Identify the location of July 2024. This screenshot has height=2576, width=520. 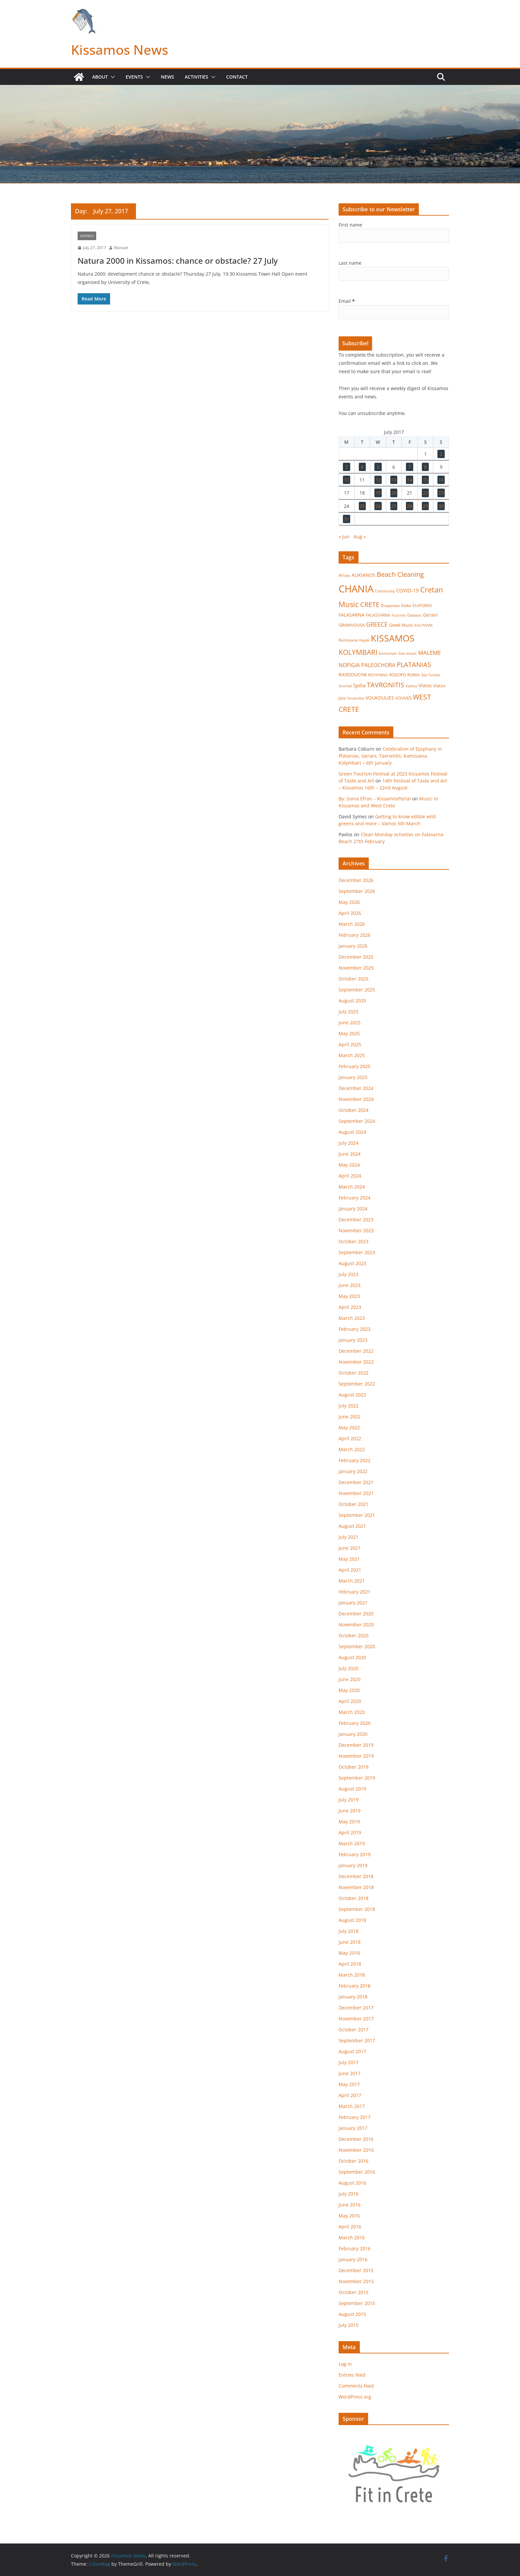
(348, 1143).